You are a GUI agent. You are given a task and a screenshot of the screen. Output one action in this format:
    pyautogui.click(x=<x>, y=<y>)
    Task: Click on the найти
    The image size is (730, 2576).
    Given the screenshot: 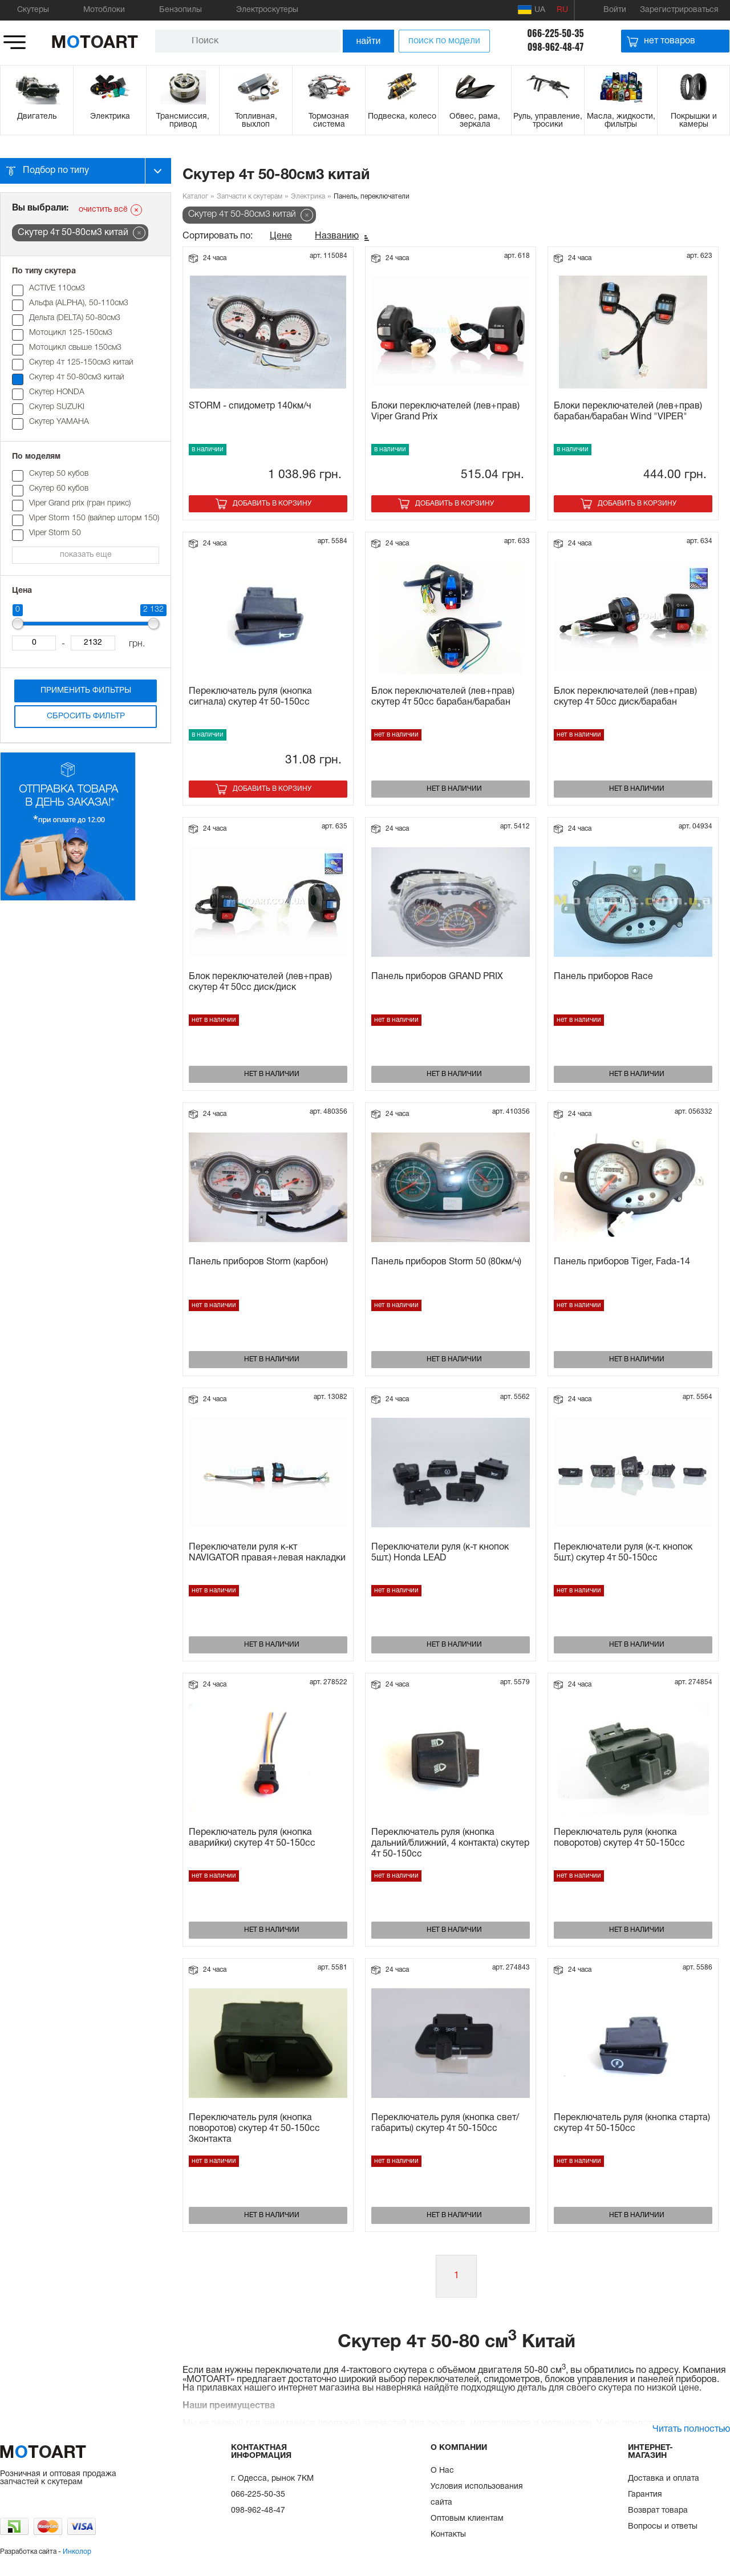 What is the action you would take?
    pyautogui.click(x=368, y=41)
    